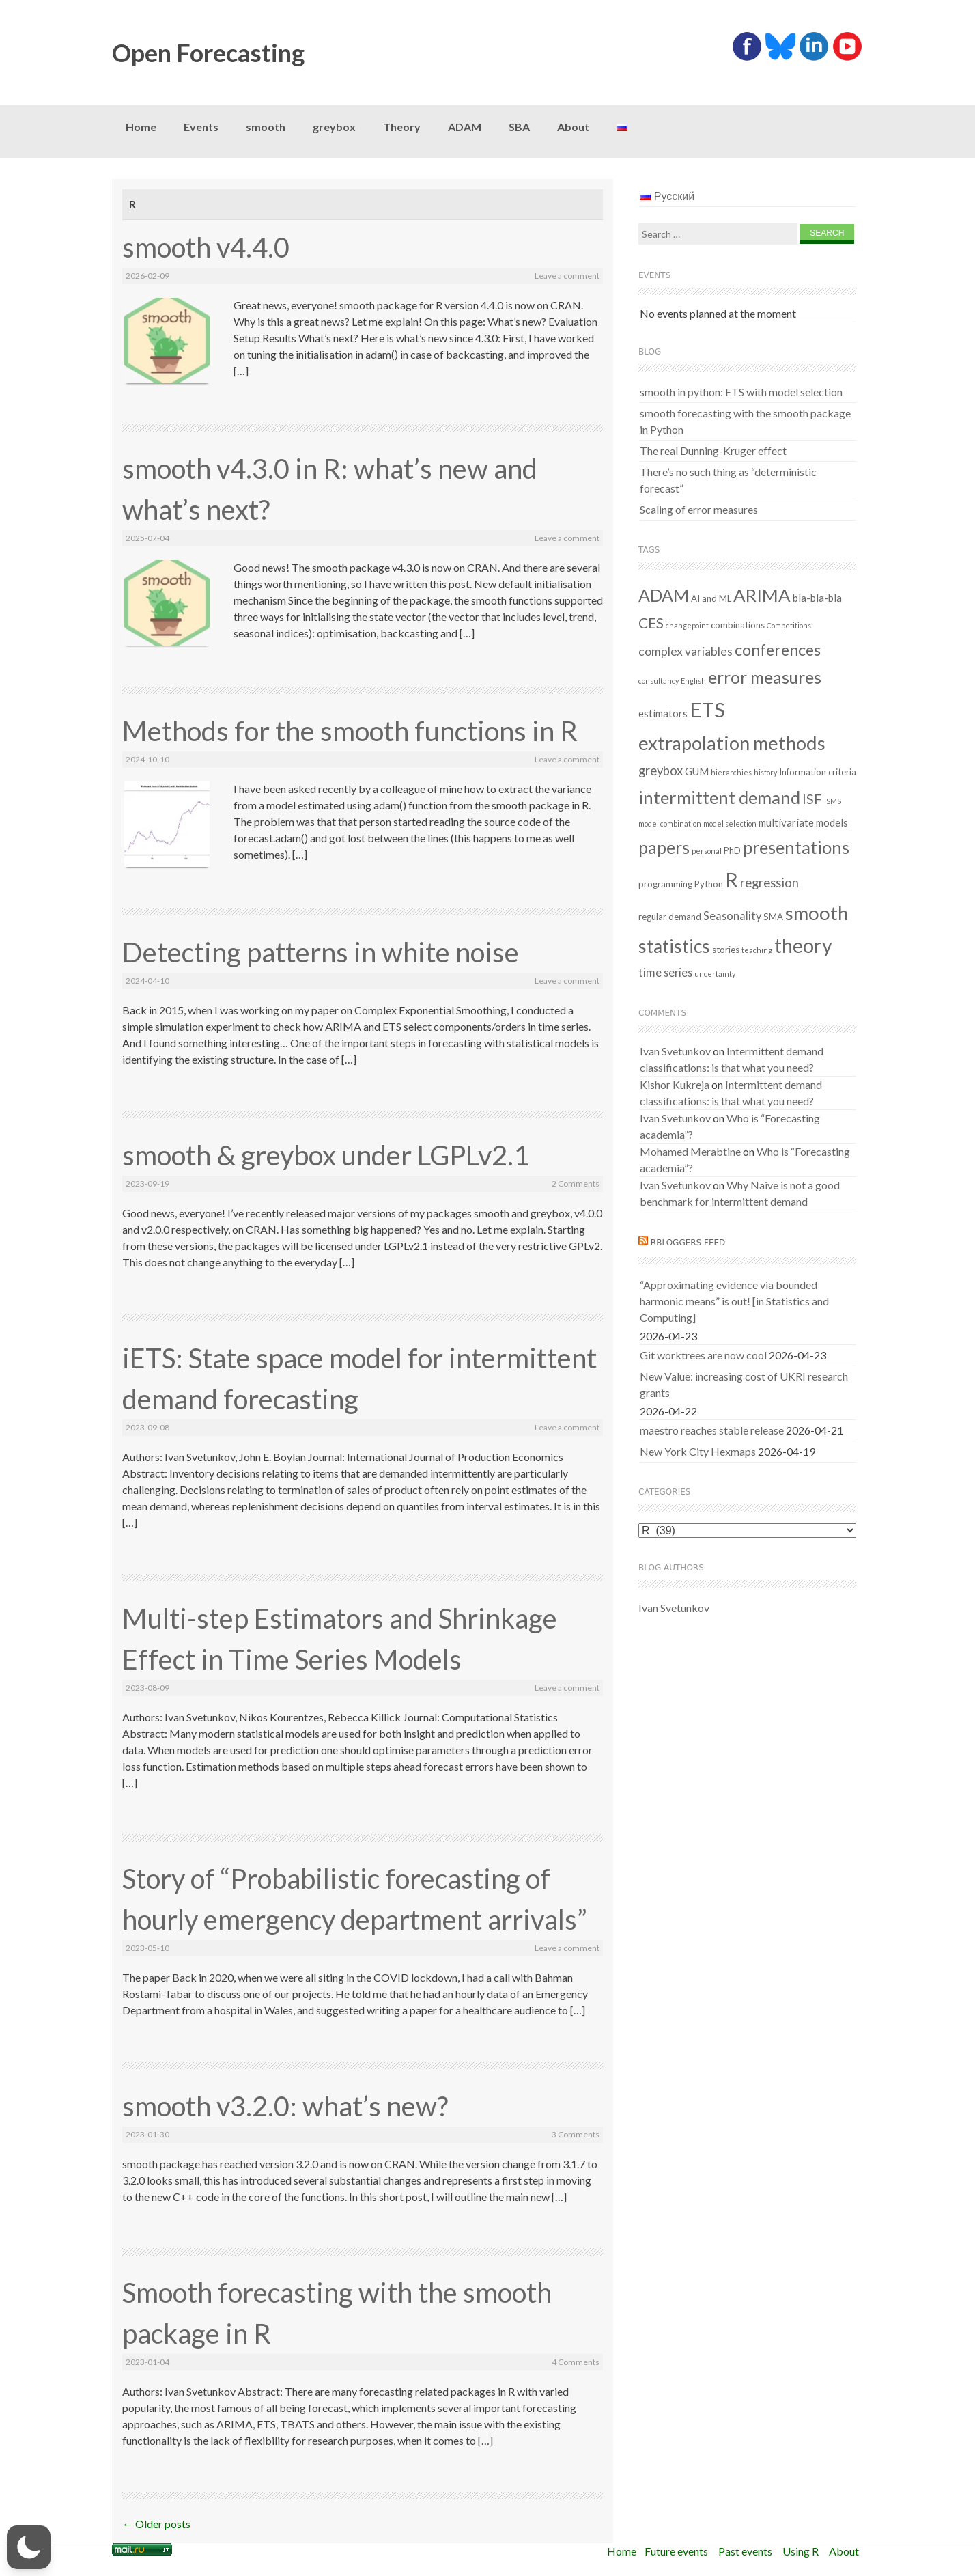 The height and width of the screenshot is (2576, 975). What do you see at coordinates (687, 625) in the screenshot?
I see `changepoint [changepoint (1 item)]` at bounding box center [687, 625].